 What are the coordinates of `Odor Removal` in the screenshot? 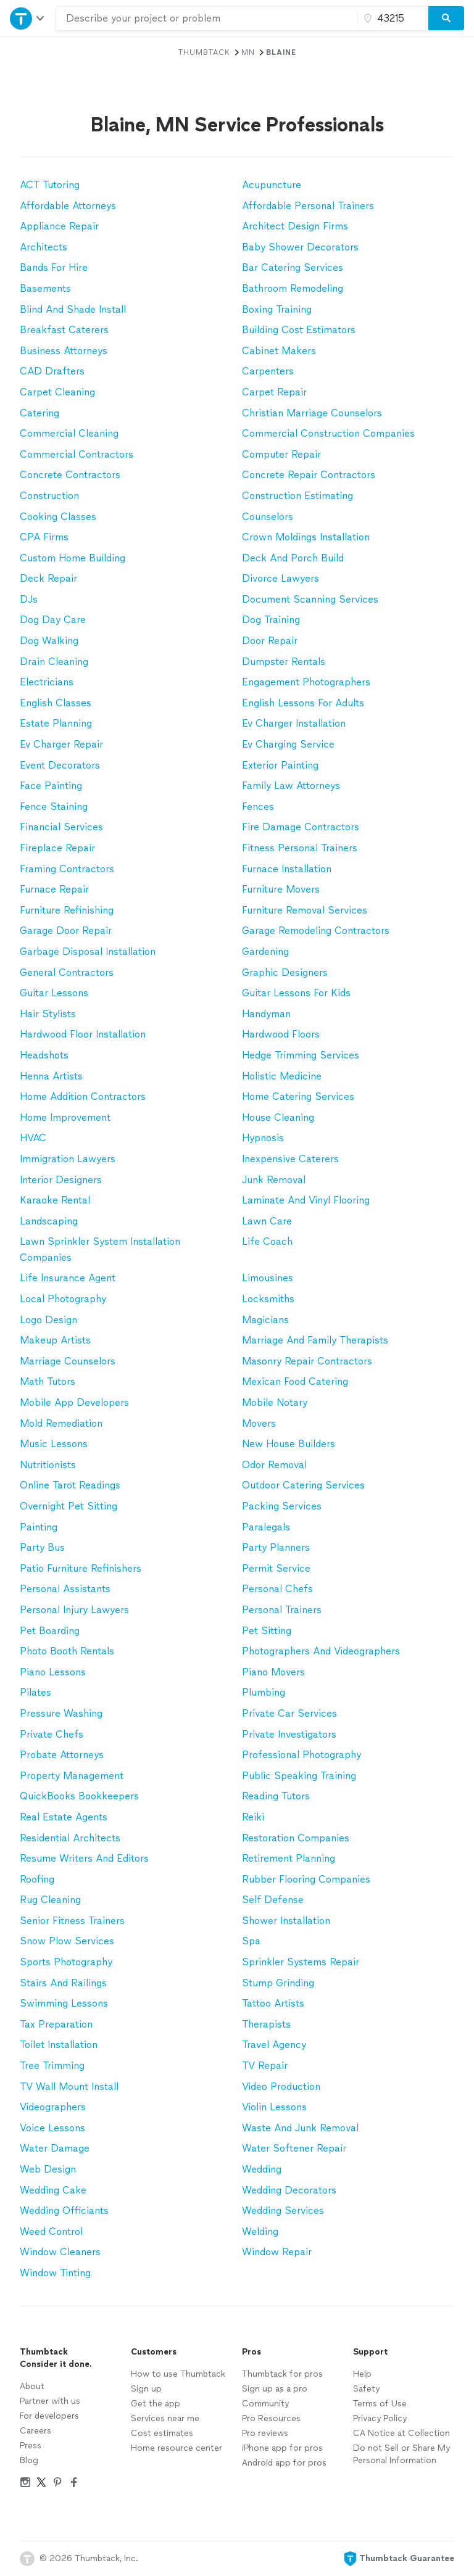 It's located at (274, 1465).